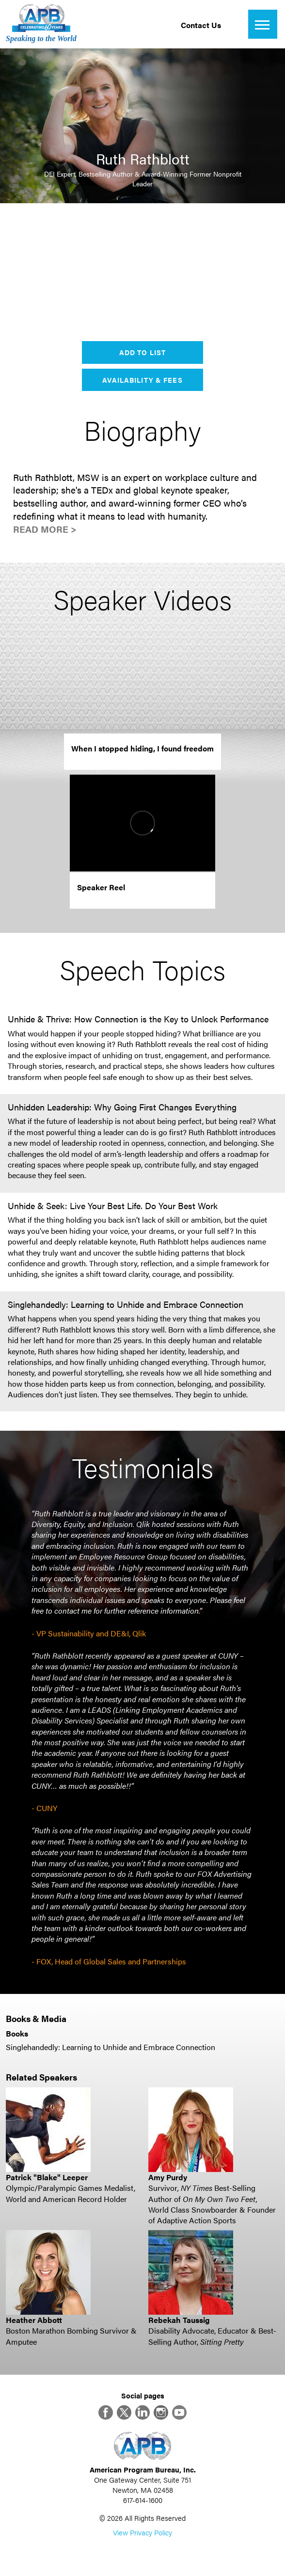  I want to click on View Privacy Policy, so click(142, 2532).